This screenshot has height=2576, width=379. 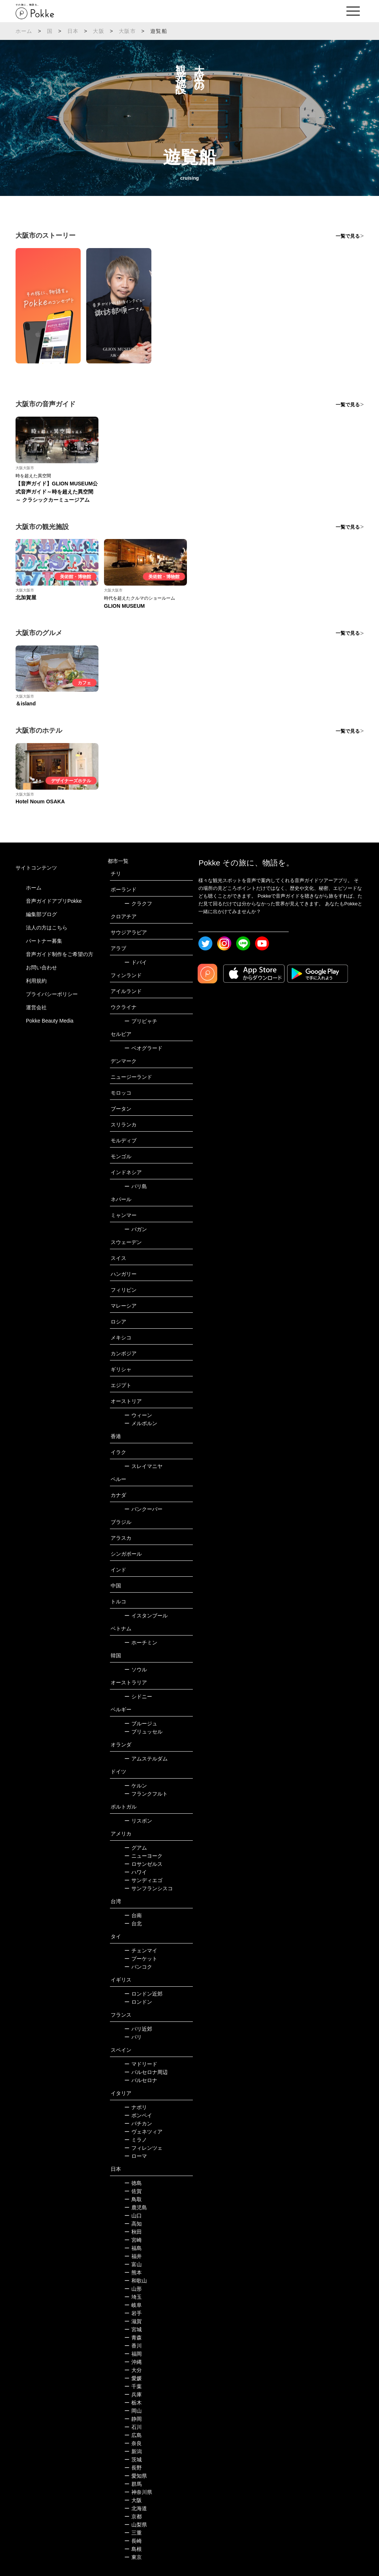 I want to click on 山形, so click(x=133, y=2289).